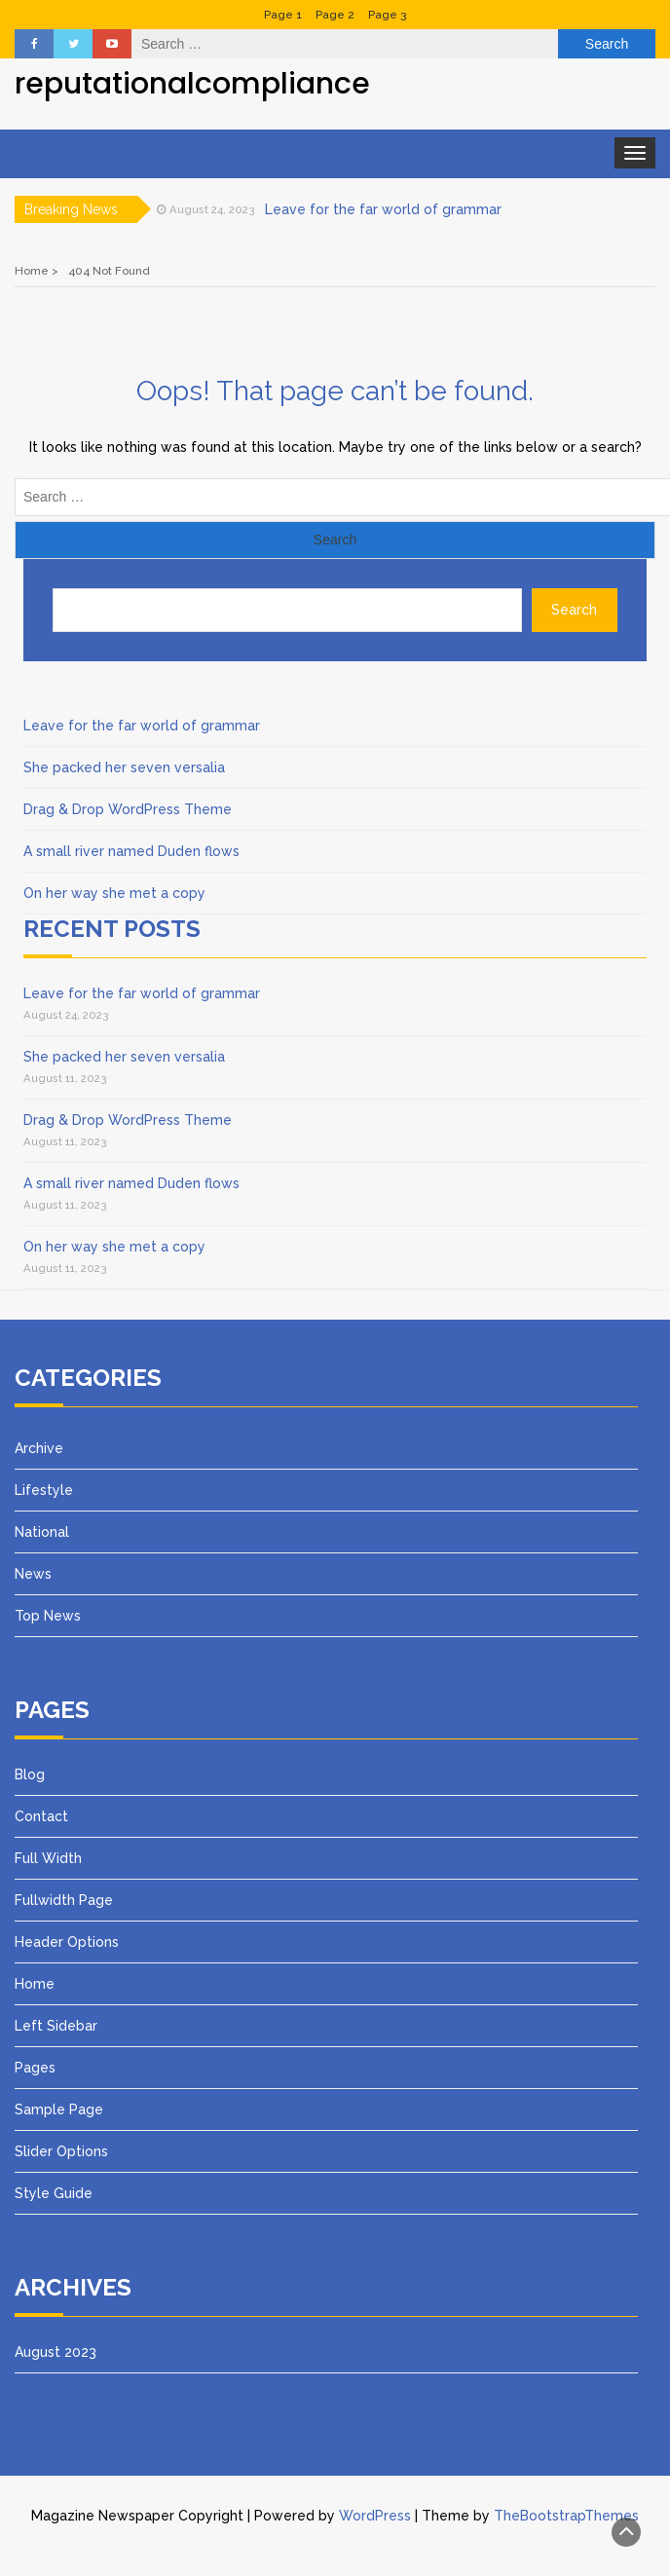 This screenshot has height=2576, width=670. I want to click on Style Guide, so click(54, 2193).